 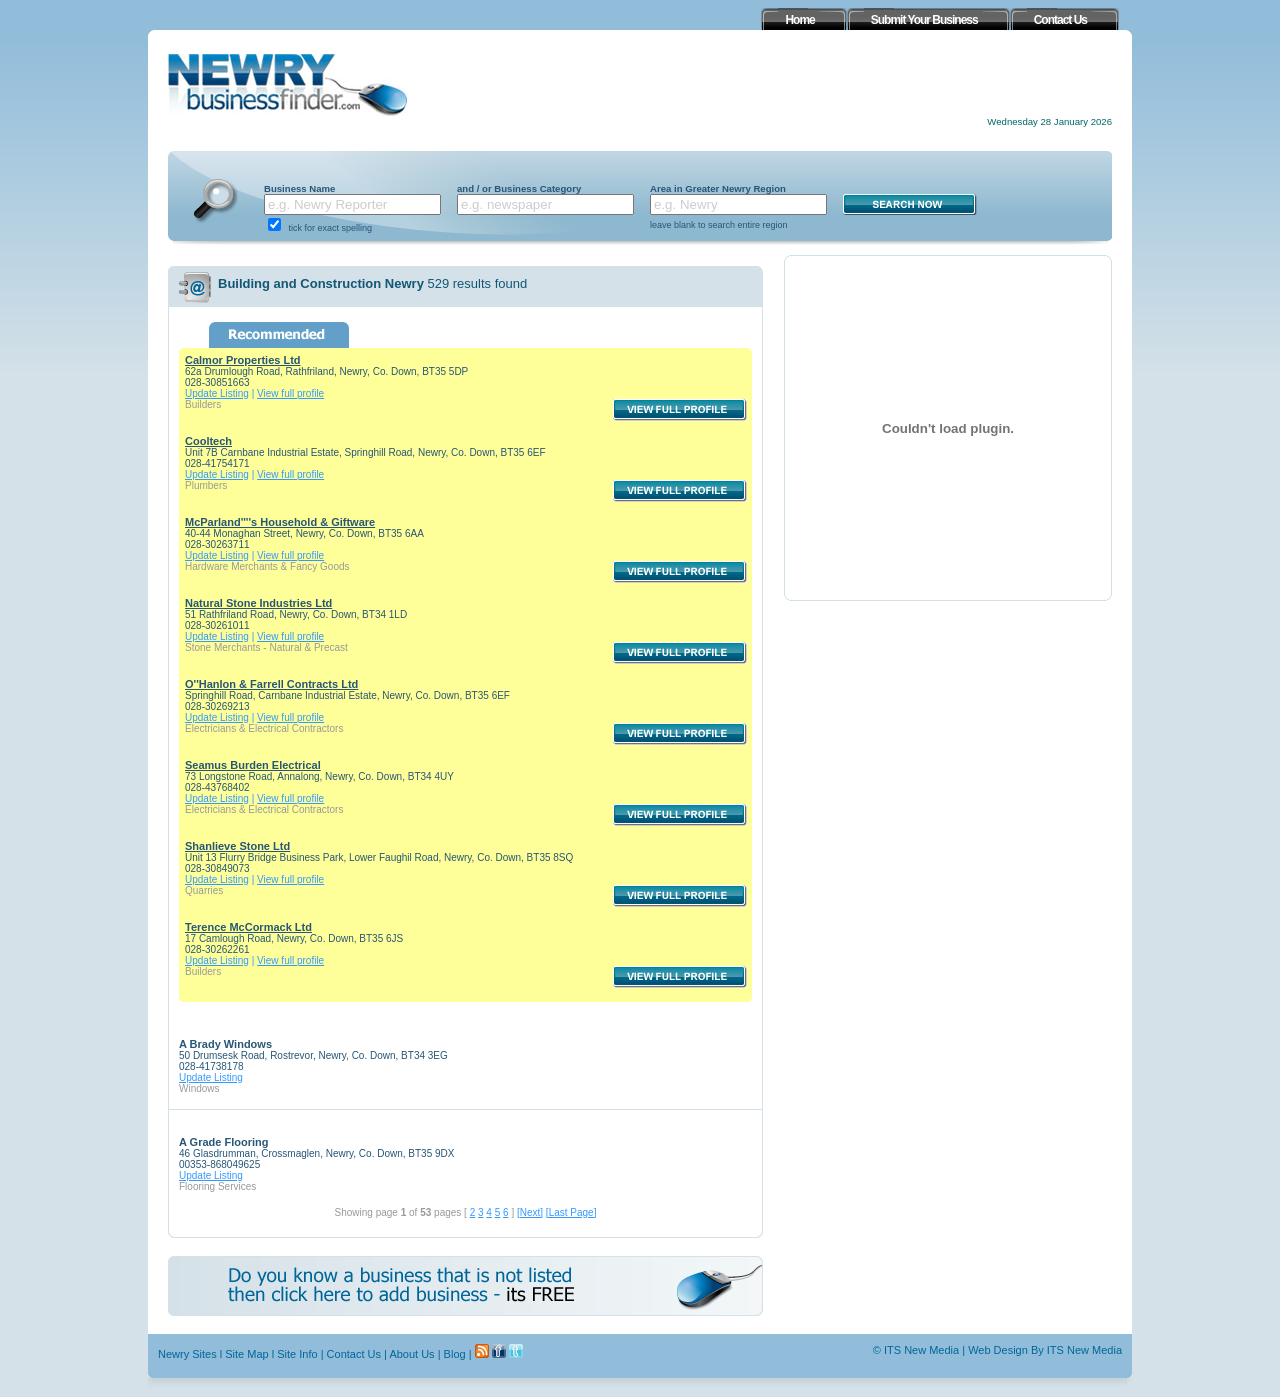 What do you see at coordinates (271, 684) in the screenshot?
I see `O''Hanlon & Farrell Contracts Ltd` at bounding box center [271, 684].